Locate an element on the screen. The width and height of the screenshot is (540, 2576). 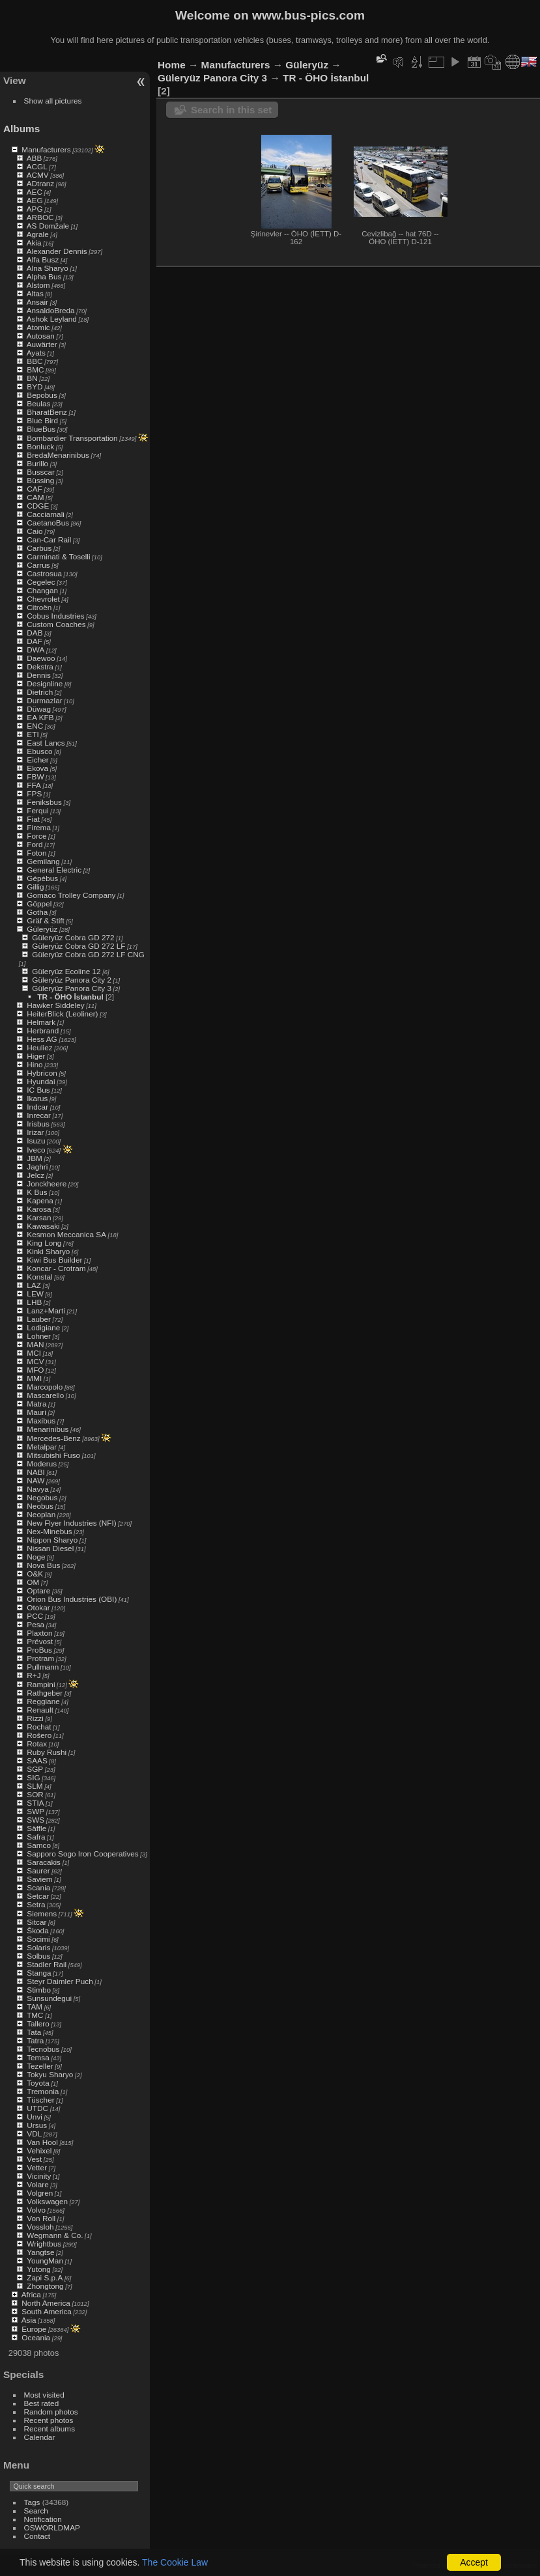
SIG is located at coordinates (33, 1777).